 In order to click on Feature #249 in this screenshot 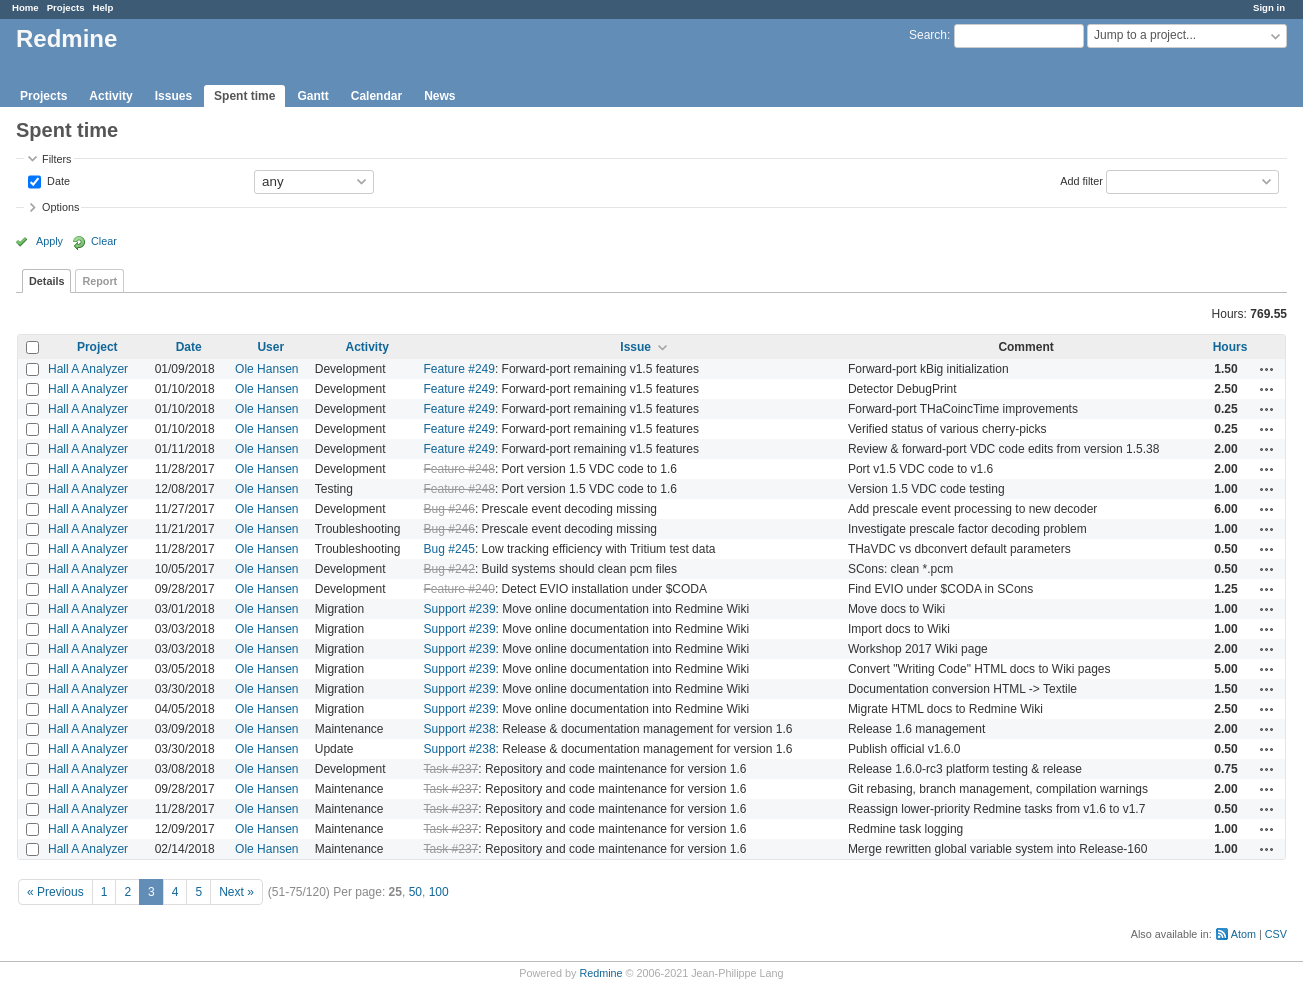, I will do `click(459, 369)`.